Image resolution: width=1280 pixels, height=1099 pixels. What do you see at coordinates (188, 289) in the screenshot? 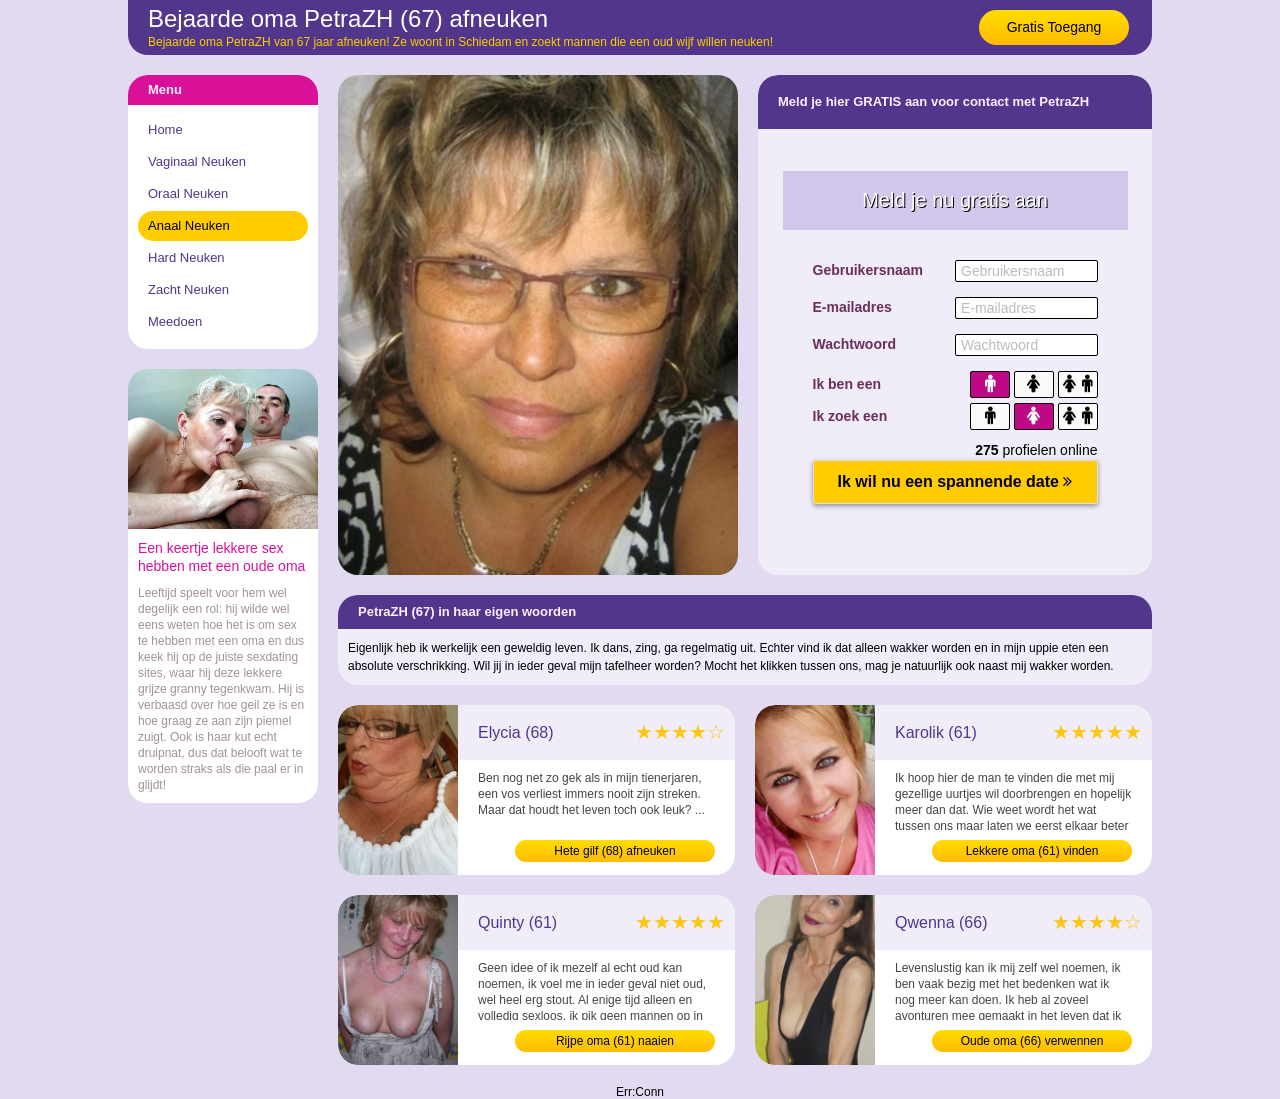
I see `Zacht Neuken` at bounding box center [188, 289].